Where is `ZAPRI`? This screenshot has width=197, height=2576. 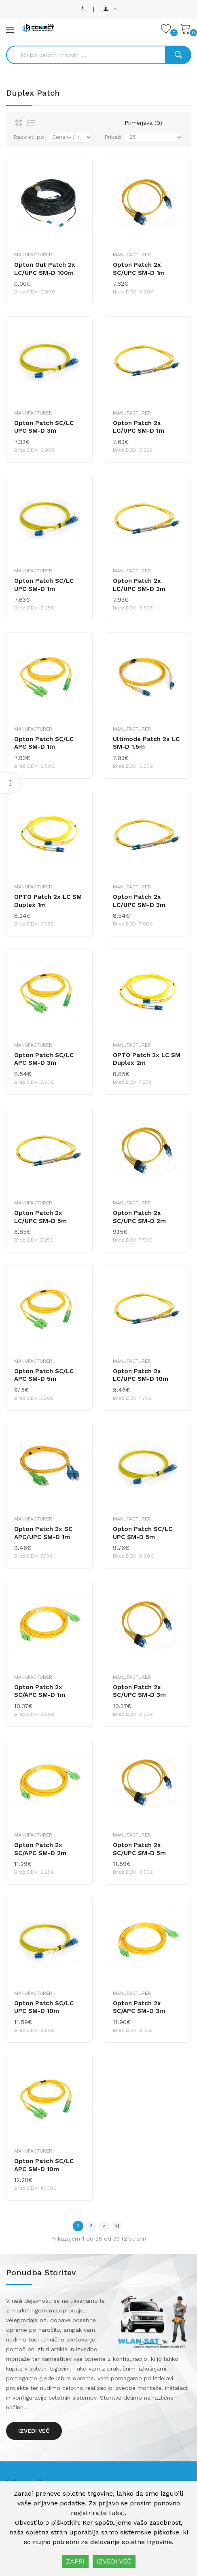
ZAPRI is located at coordinates (75, 2561).